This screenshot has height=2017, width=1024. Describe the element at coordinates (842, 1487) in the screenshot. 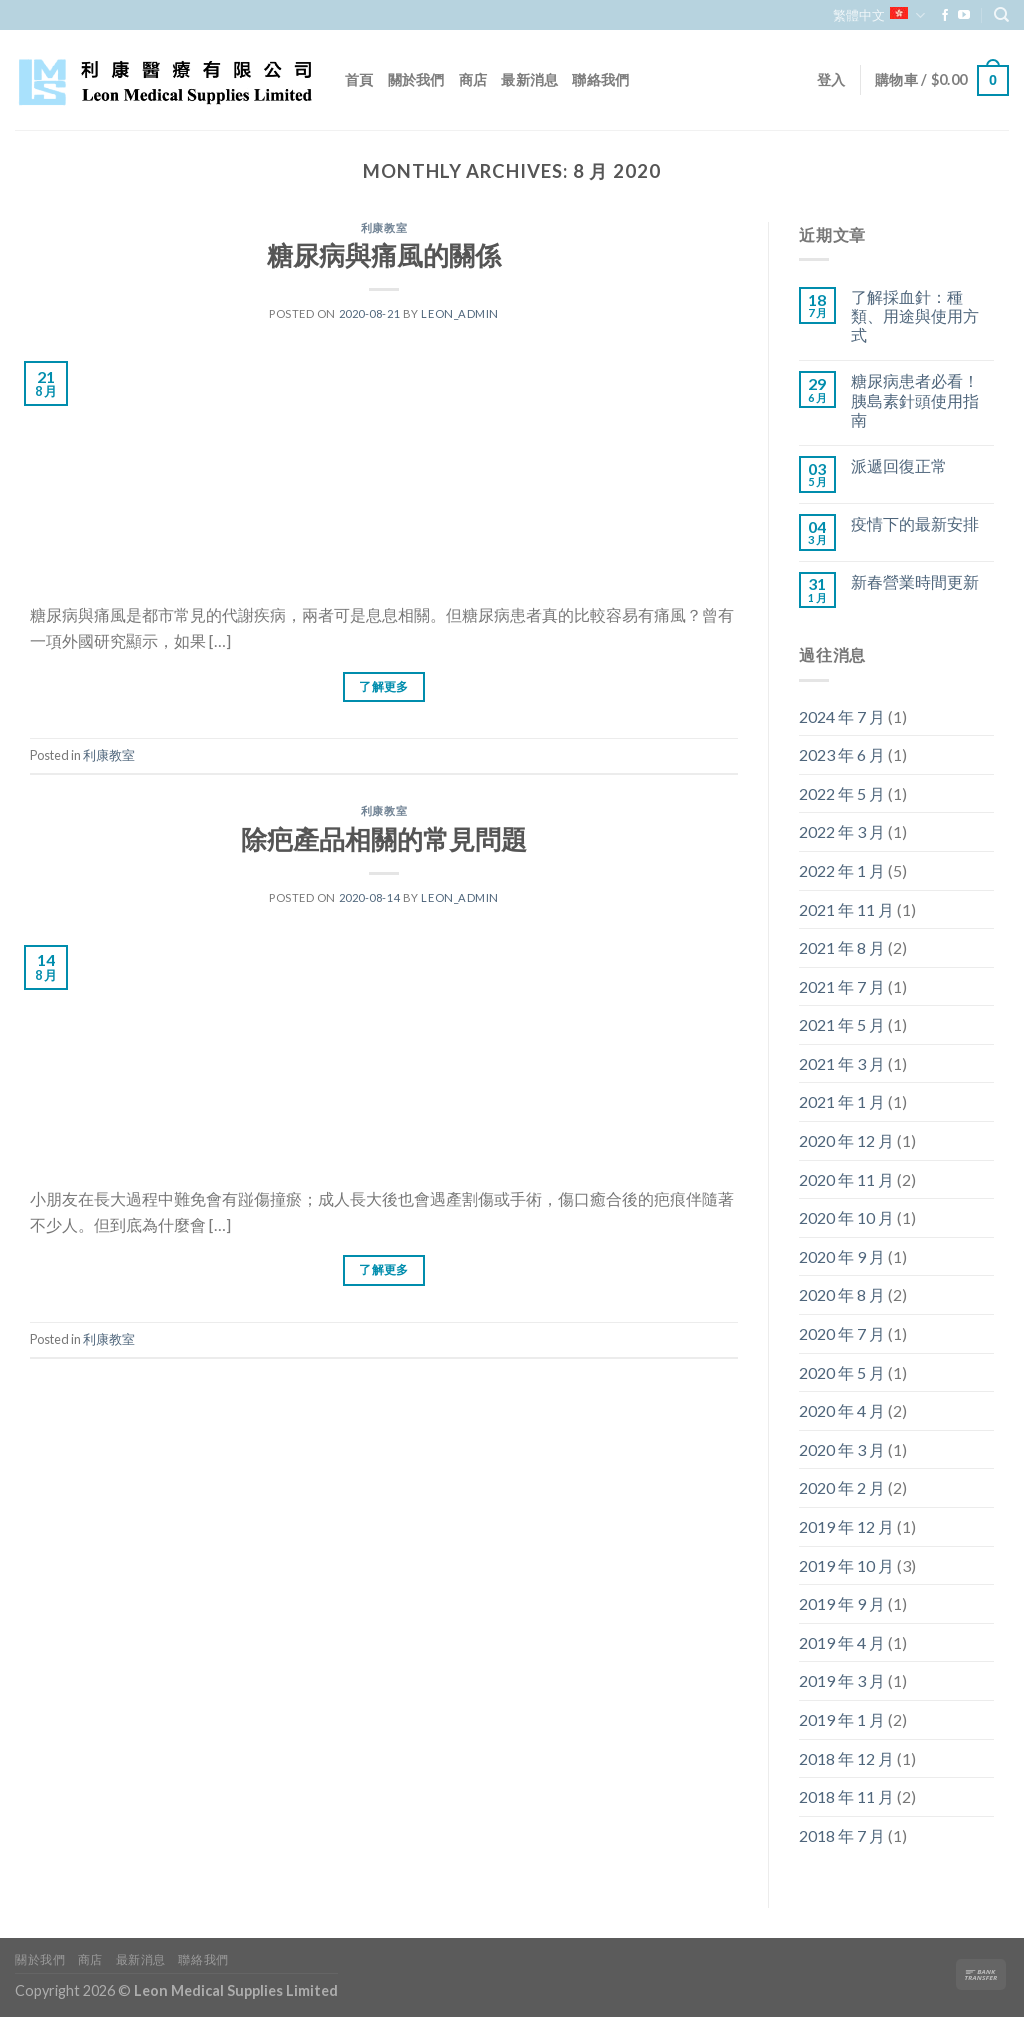

I see `2020 年 2 月` at that location.